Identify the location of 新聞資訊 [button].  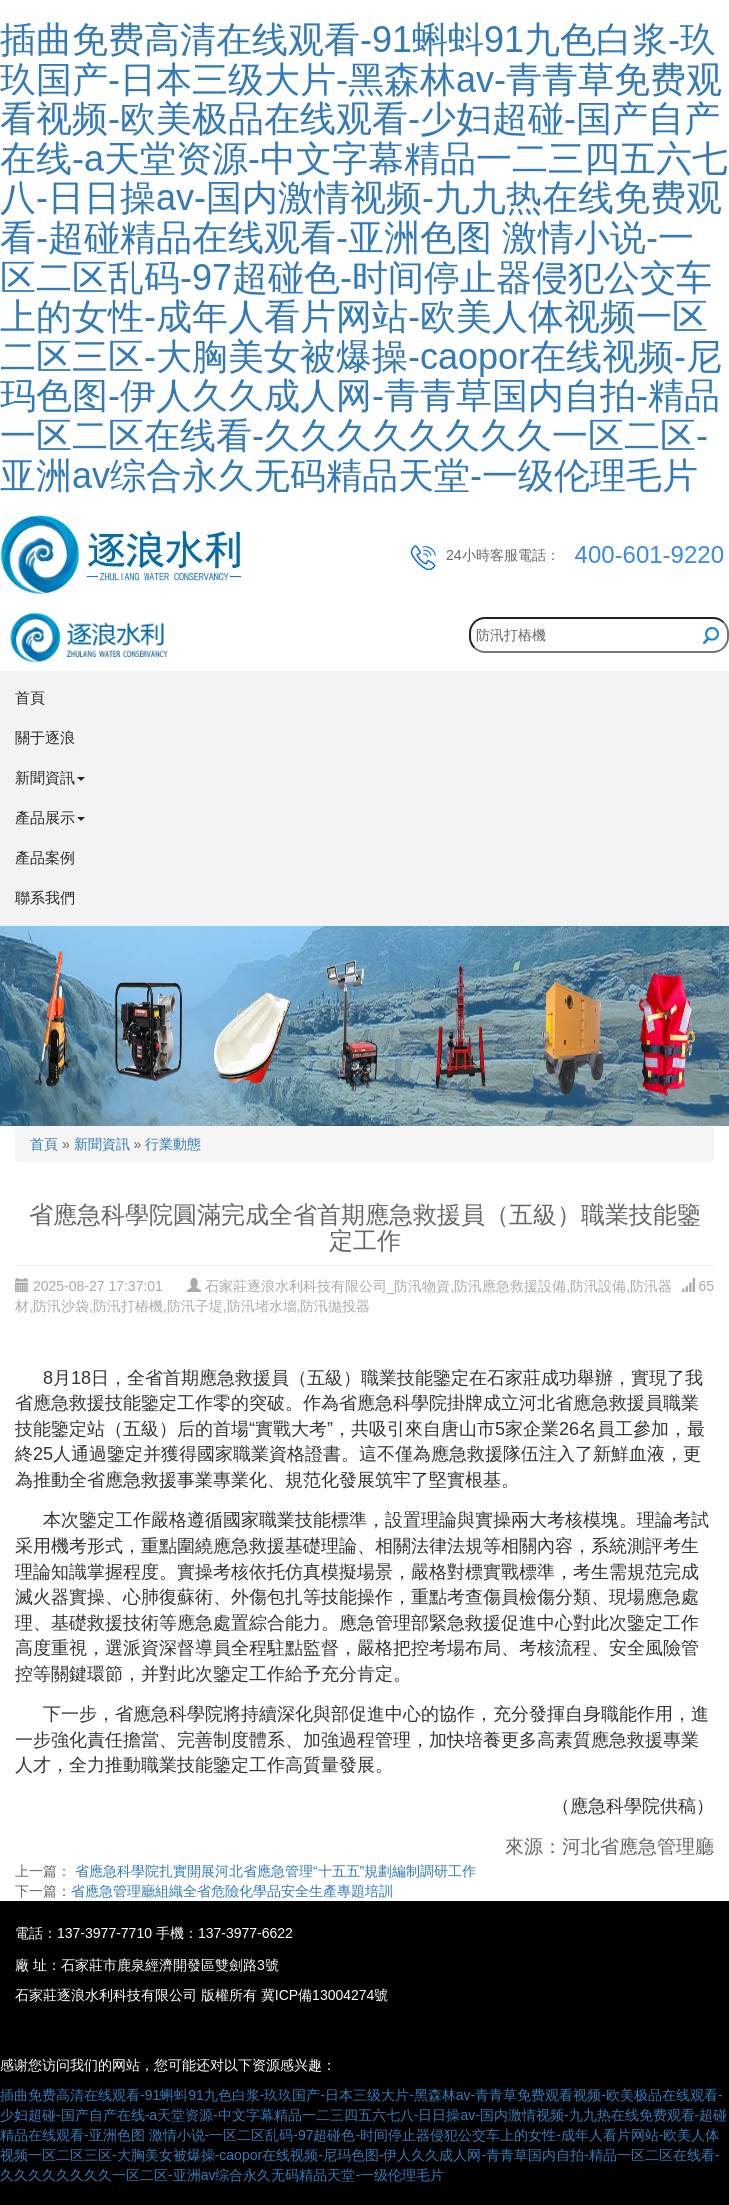
(50, 777).